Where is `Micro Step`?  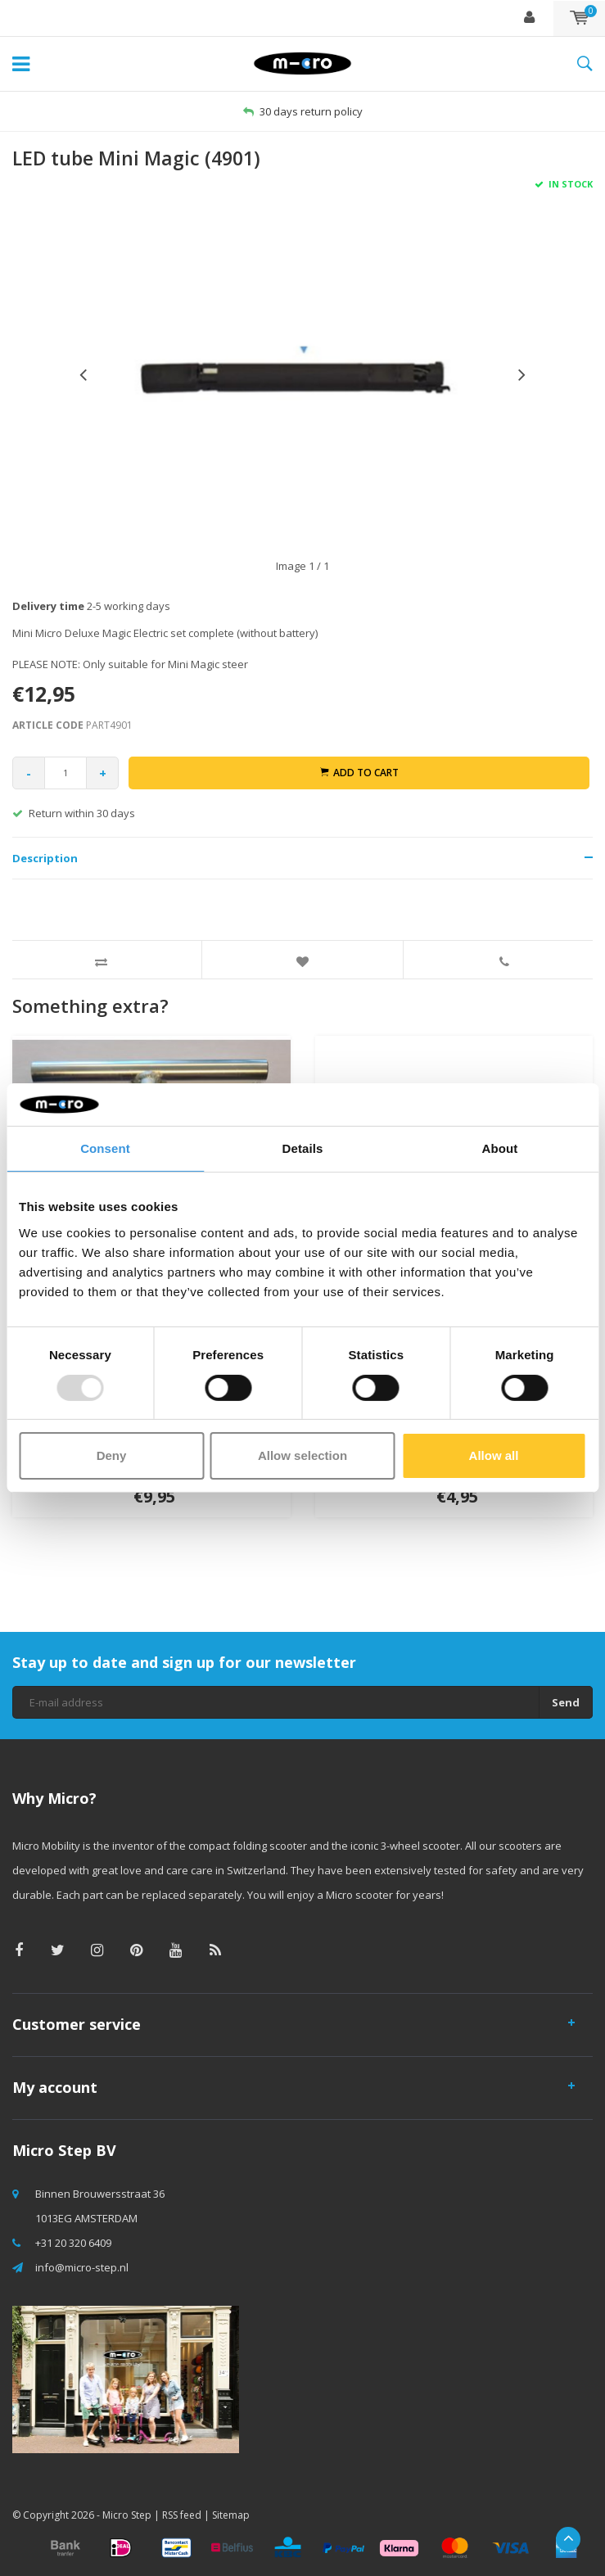 Micro Step is located at coordinates (126, 2515).